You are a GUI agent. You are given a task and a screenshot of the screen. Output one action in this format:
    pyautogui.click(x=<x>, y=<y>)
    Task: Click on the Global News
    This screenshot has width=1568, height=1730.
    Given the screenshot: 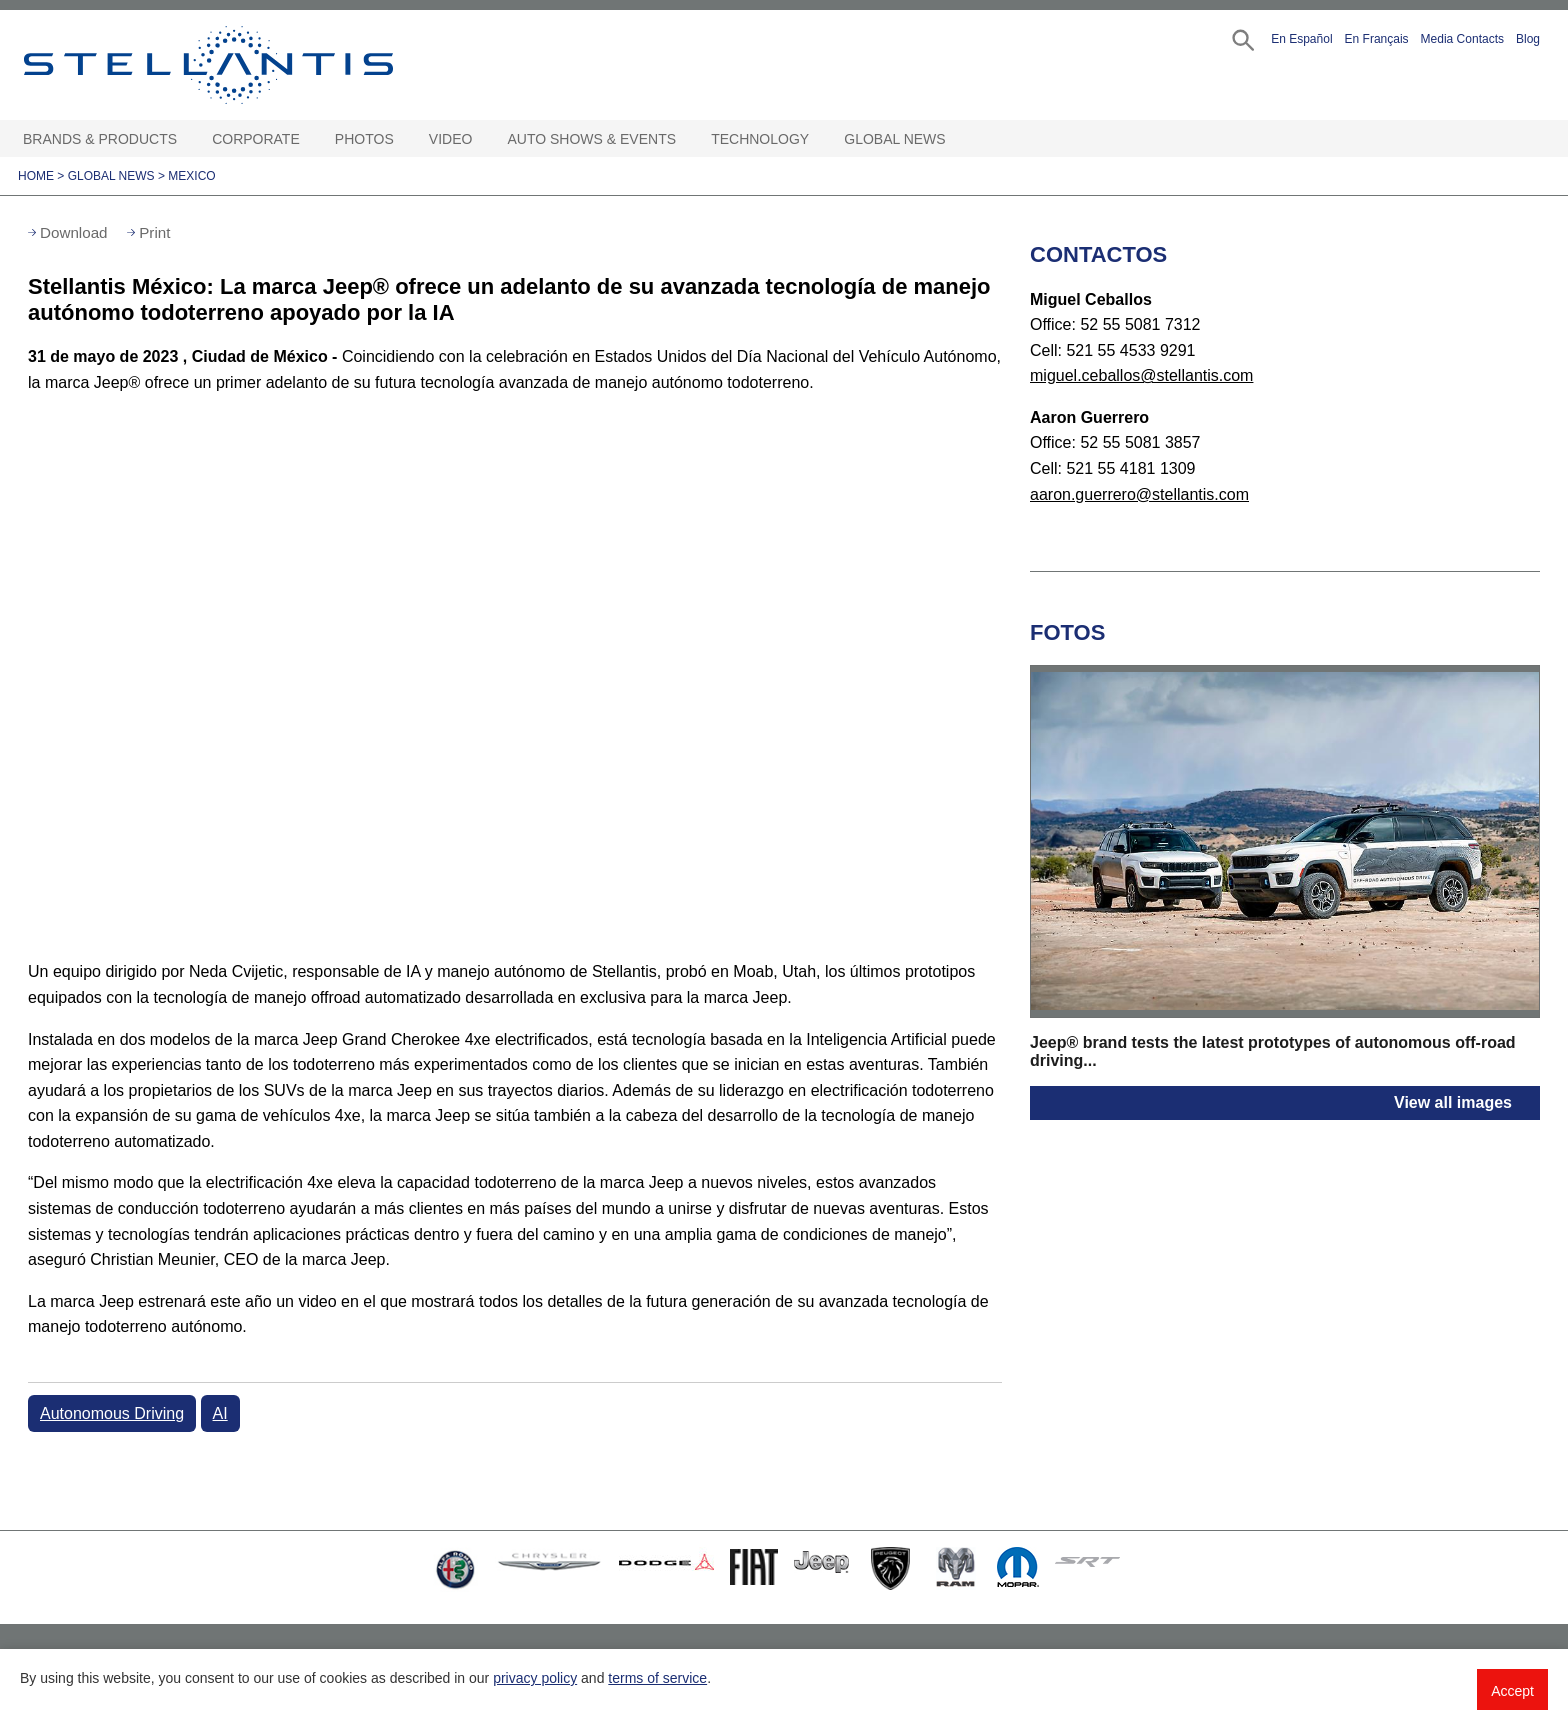 What is the action you would take?
    pyautogui.click(x=894, y=139)
    